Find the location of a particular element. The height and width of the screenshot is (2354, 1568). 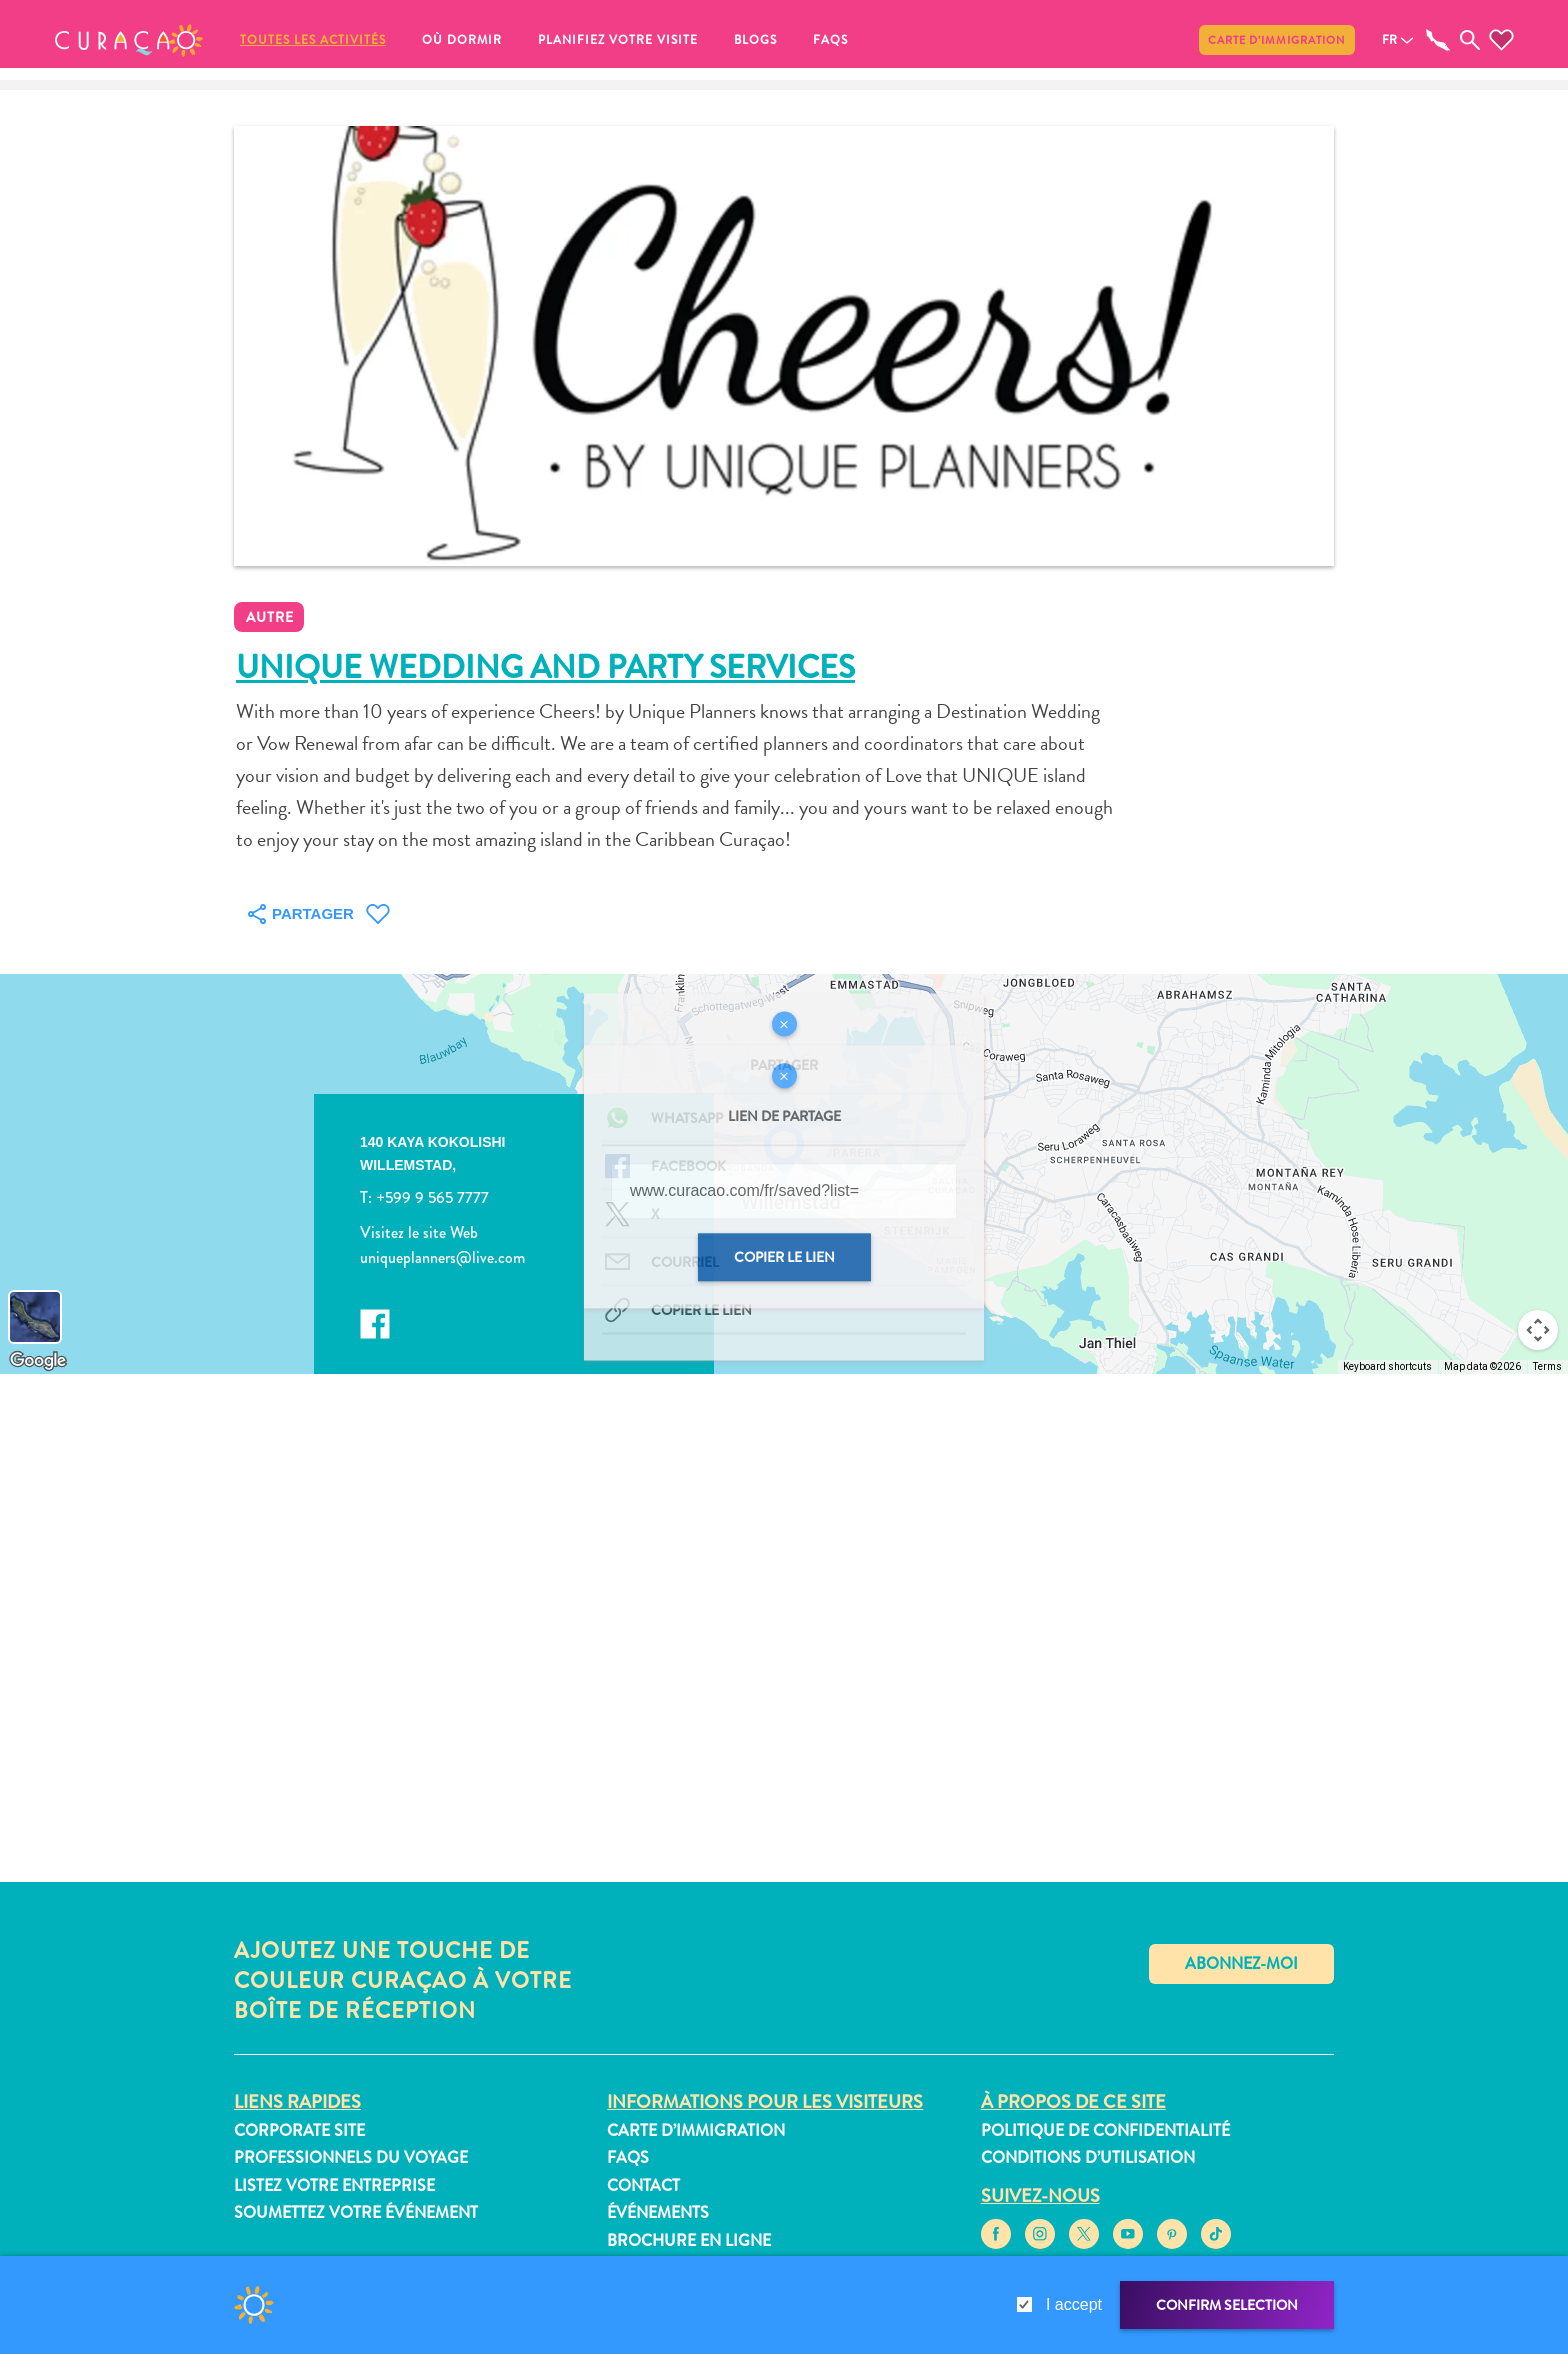

Keyboard shortcuts is located at coordinates (1387, 1366).